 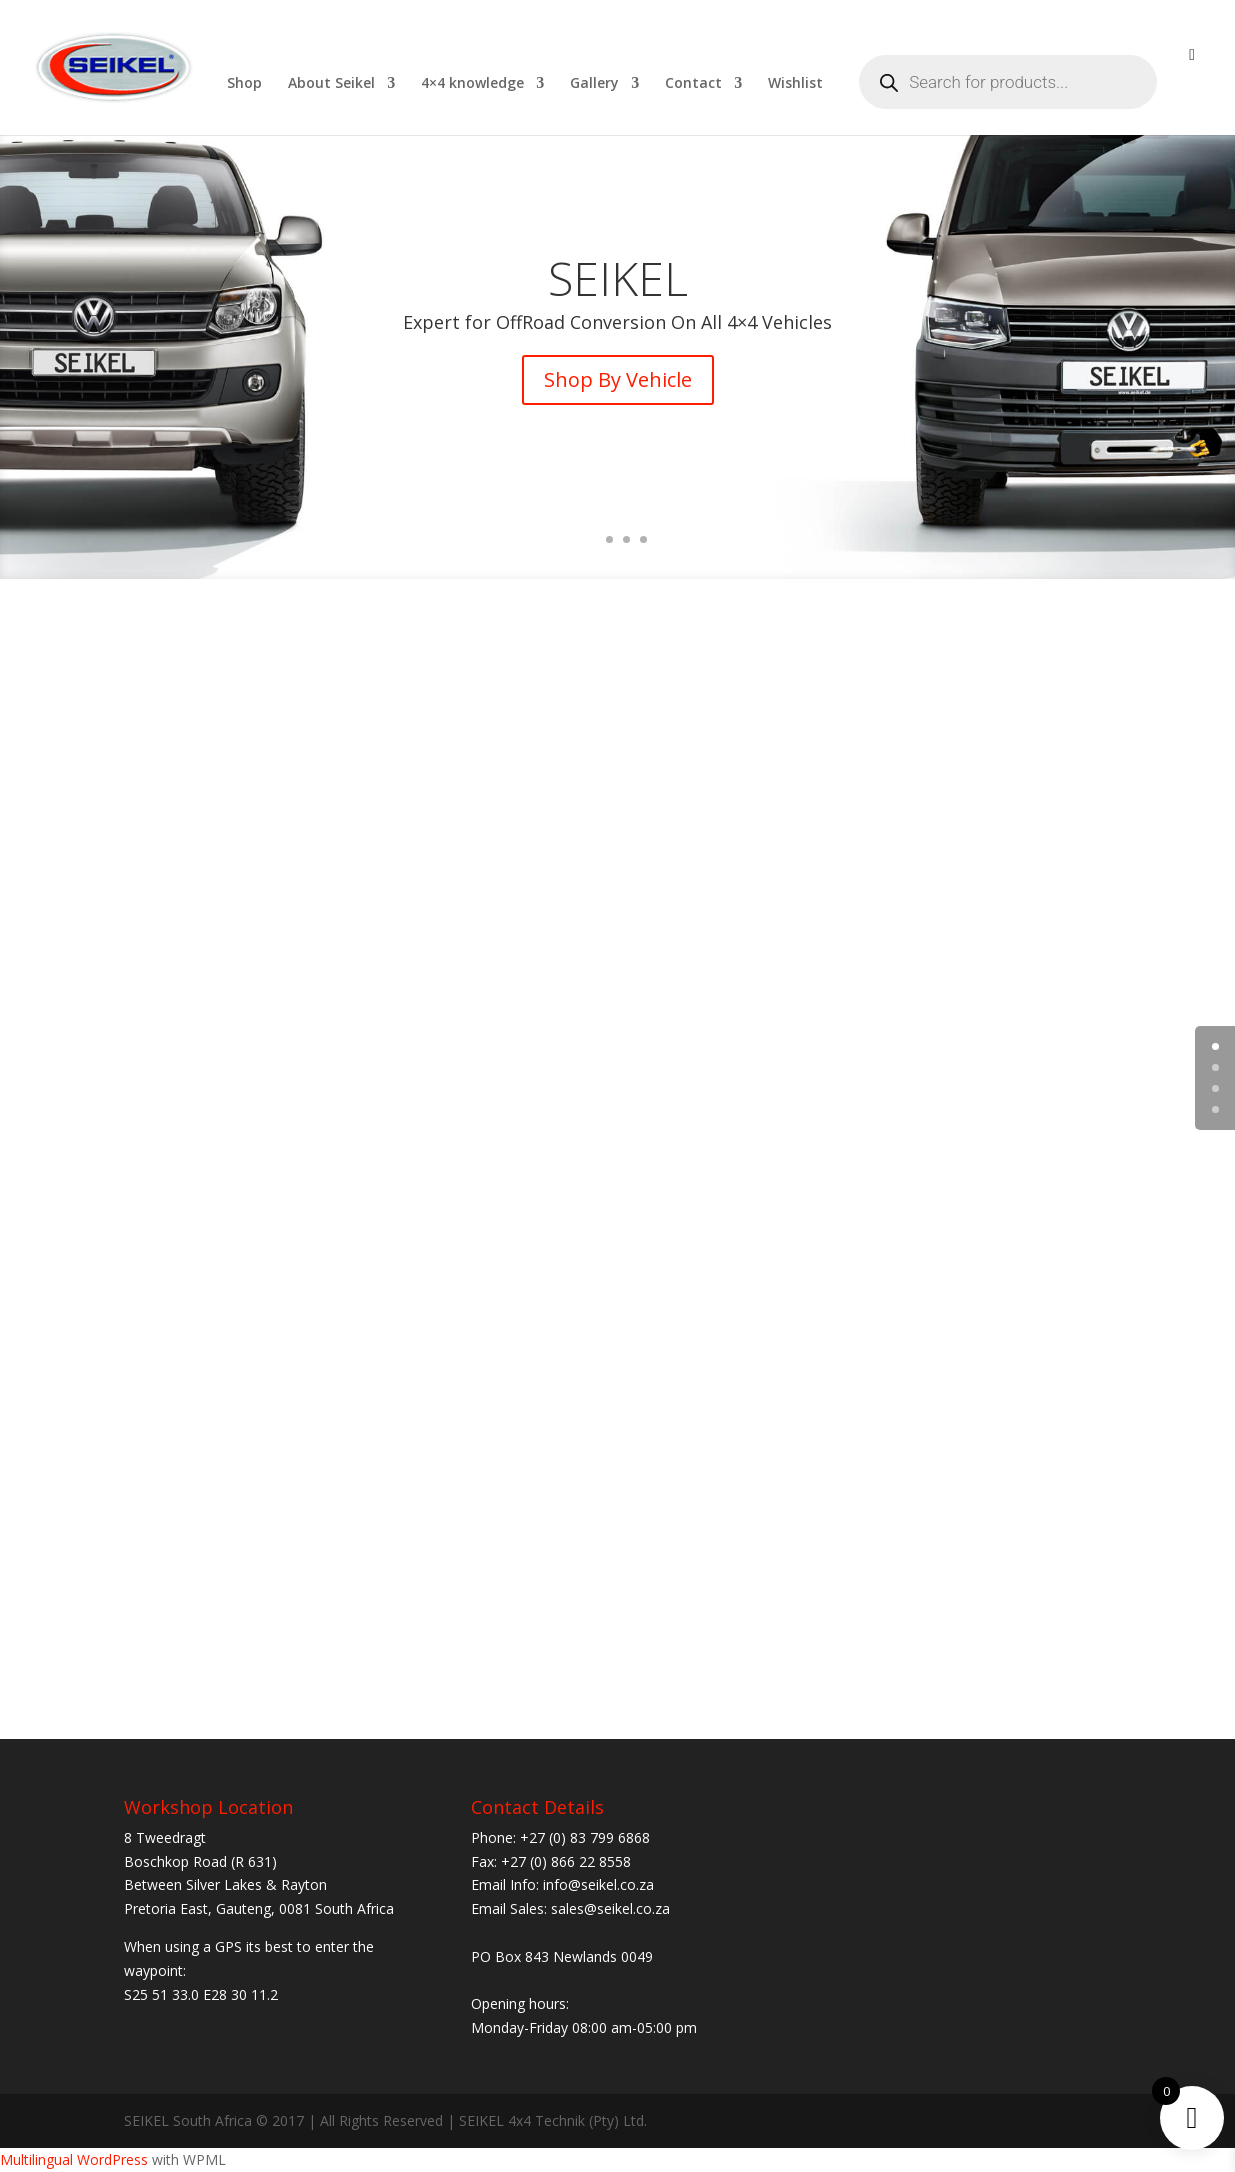 I want to click on Wishlist, so click(x=795, y=84).